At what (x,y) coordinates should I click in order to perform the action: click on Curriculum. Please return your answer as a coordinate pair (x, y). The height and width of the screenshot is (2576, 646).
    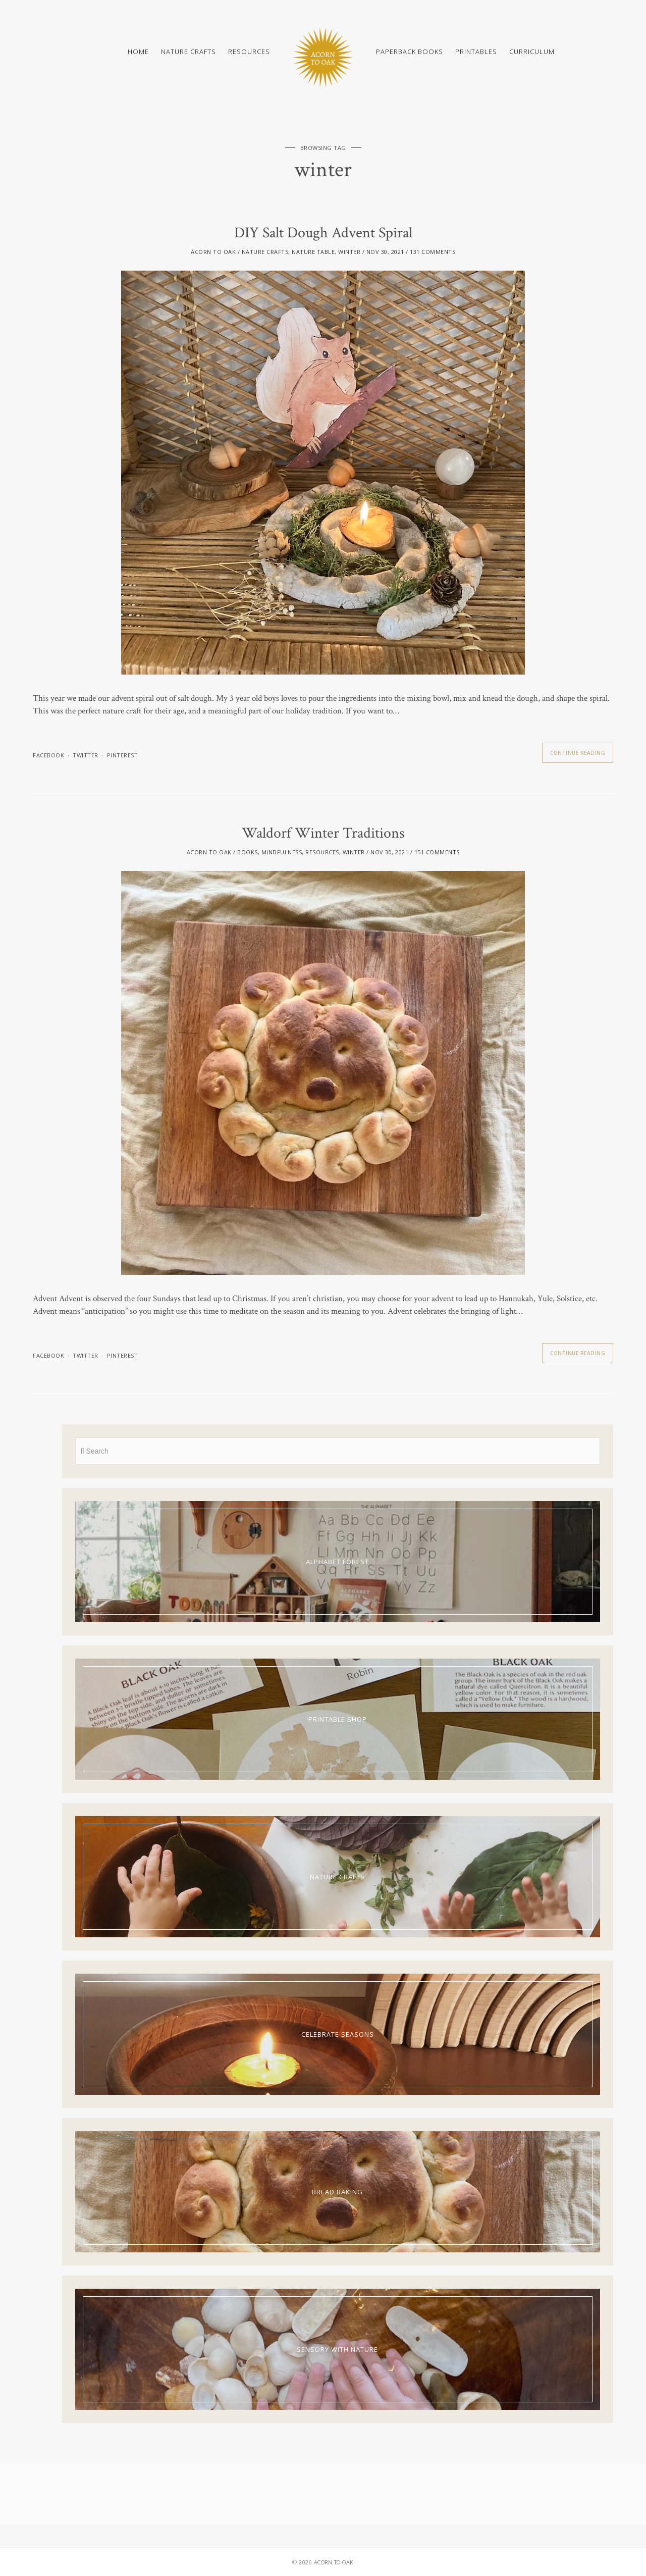
    Looking at the image, I should click on (532, 51).